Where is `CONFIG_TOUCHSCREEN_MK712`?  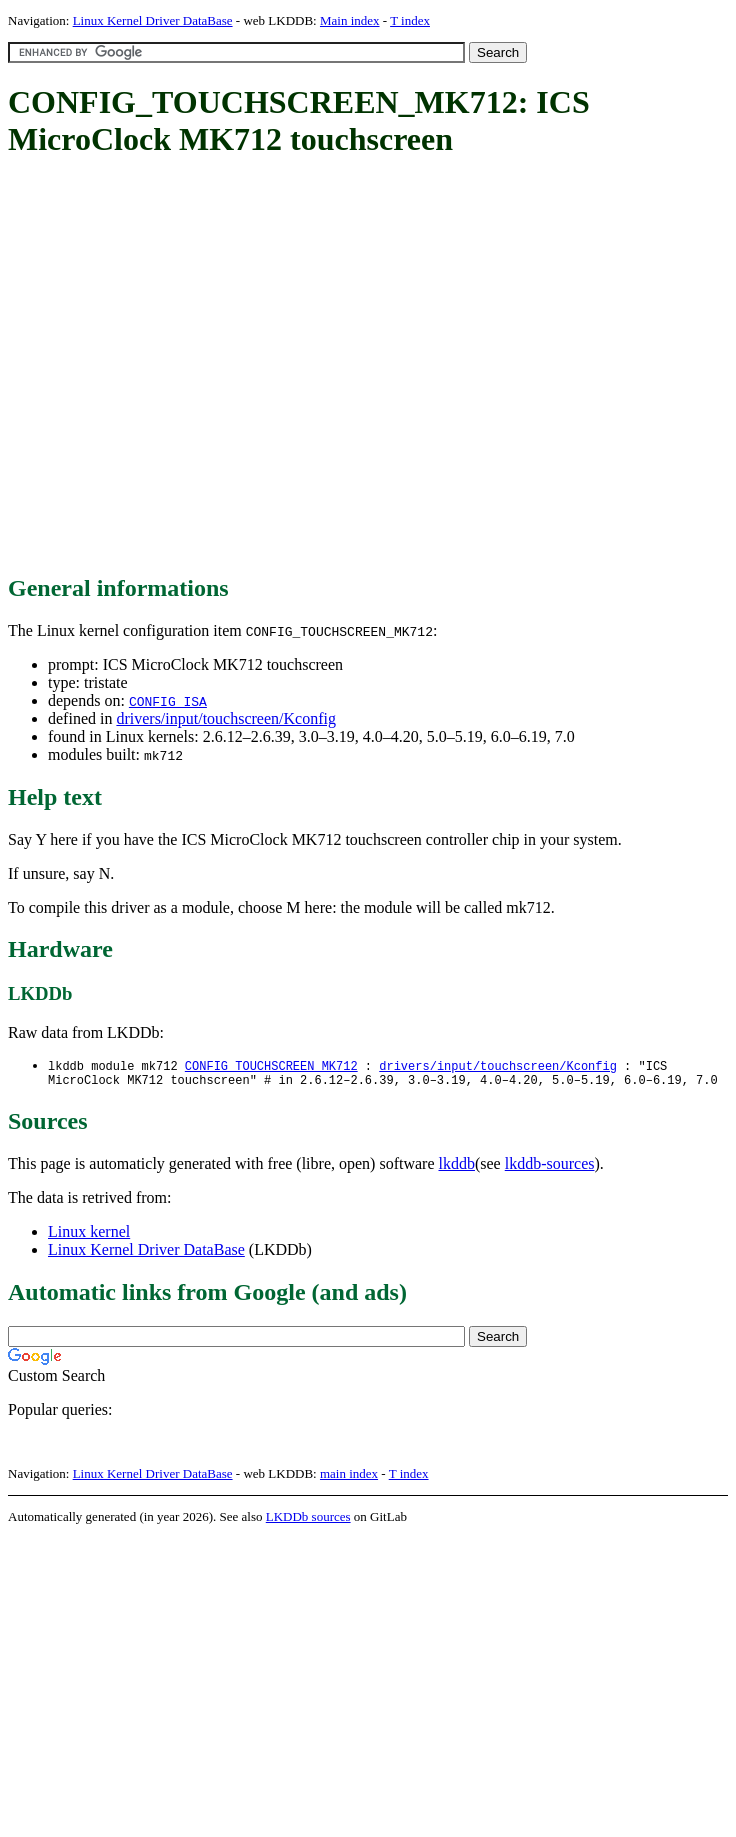
CONFIG_TOUCHSCREEN_MK712 is located at coordinates (271, 1066).